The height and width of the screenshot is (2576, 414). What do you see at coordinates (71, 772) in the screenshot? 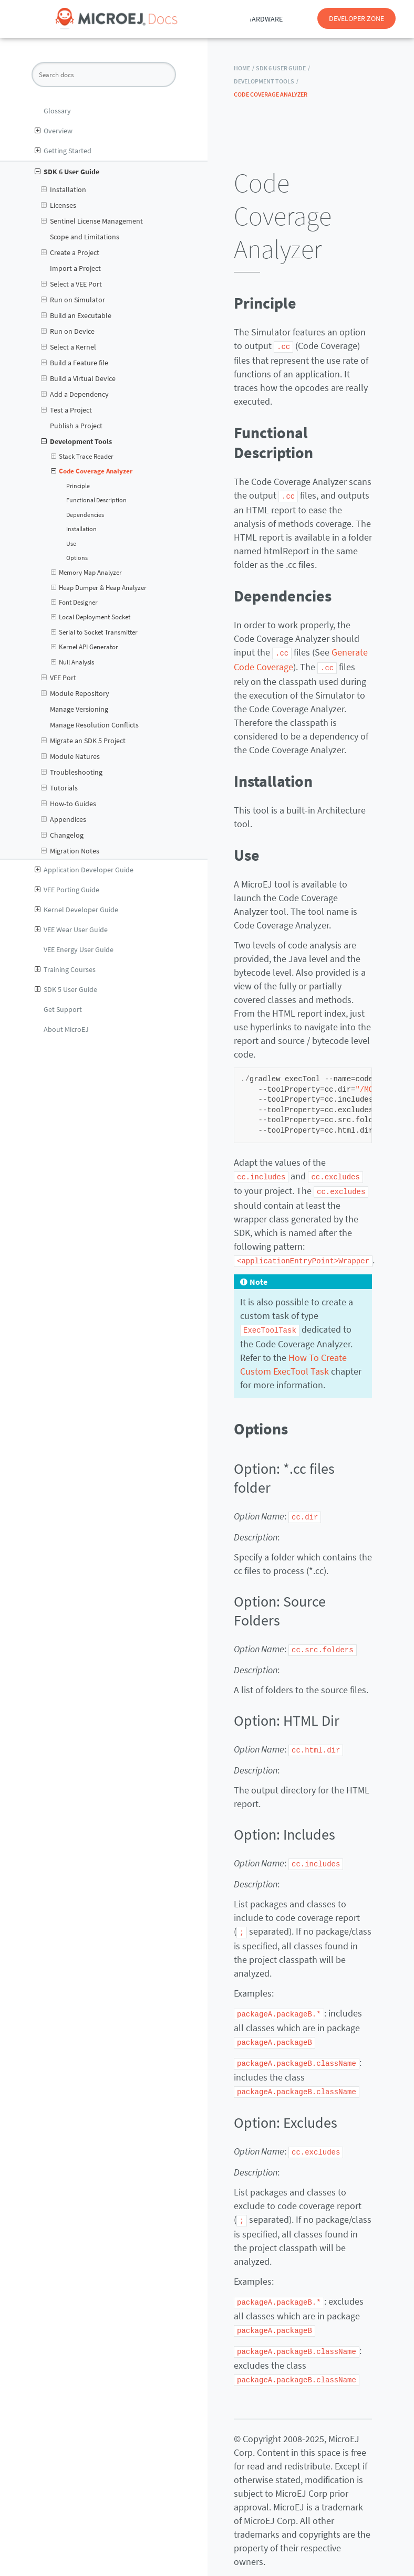
I see `Troubleshooting` at bounding box center [71, 772].